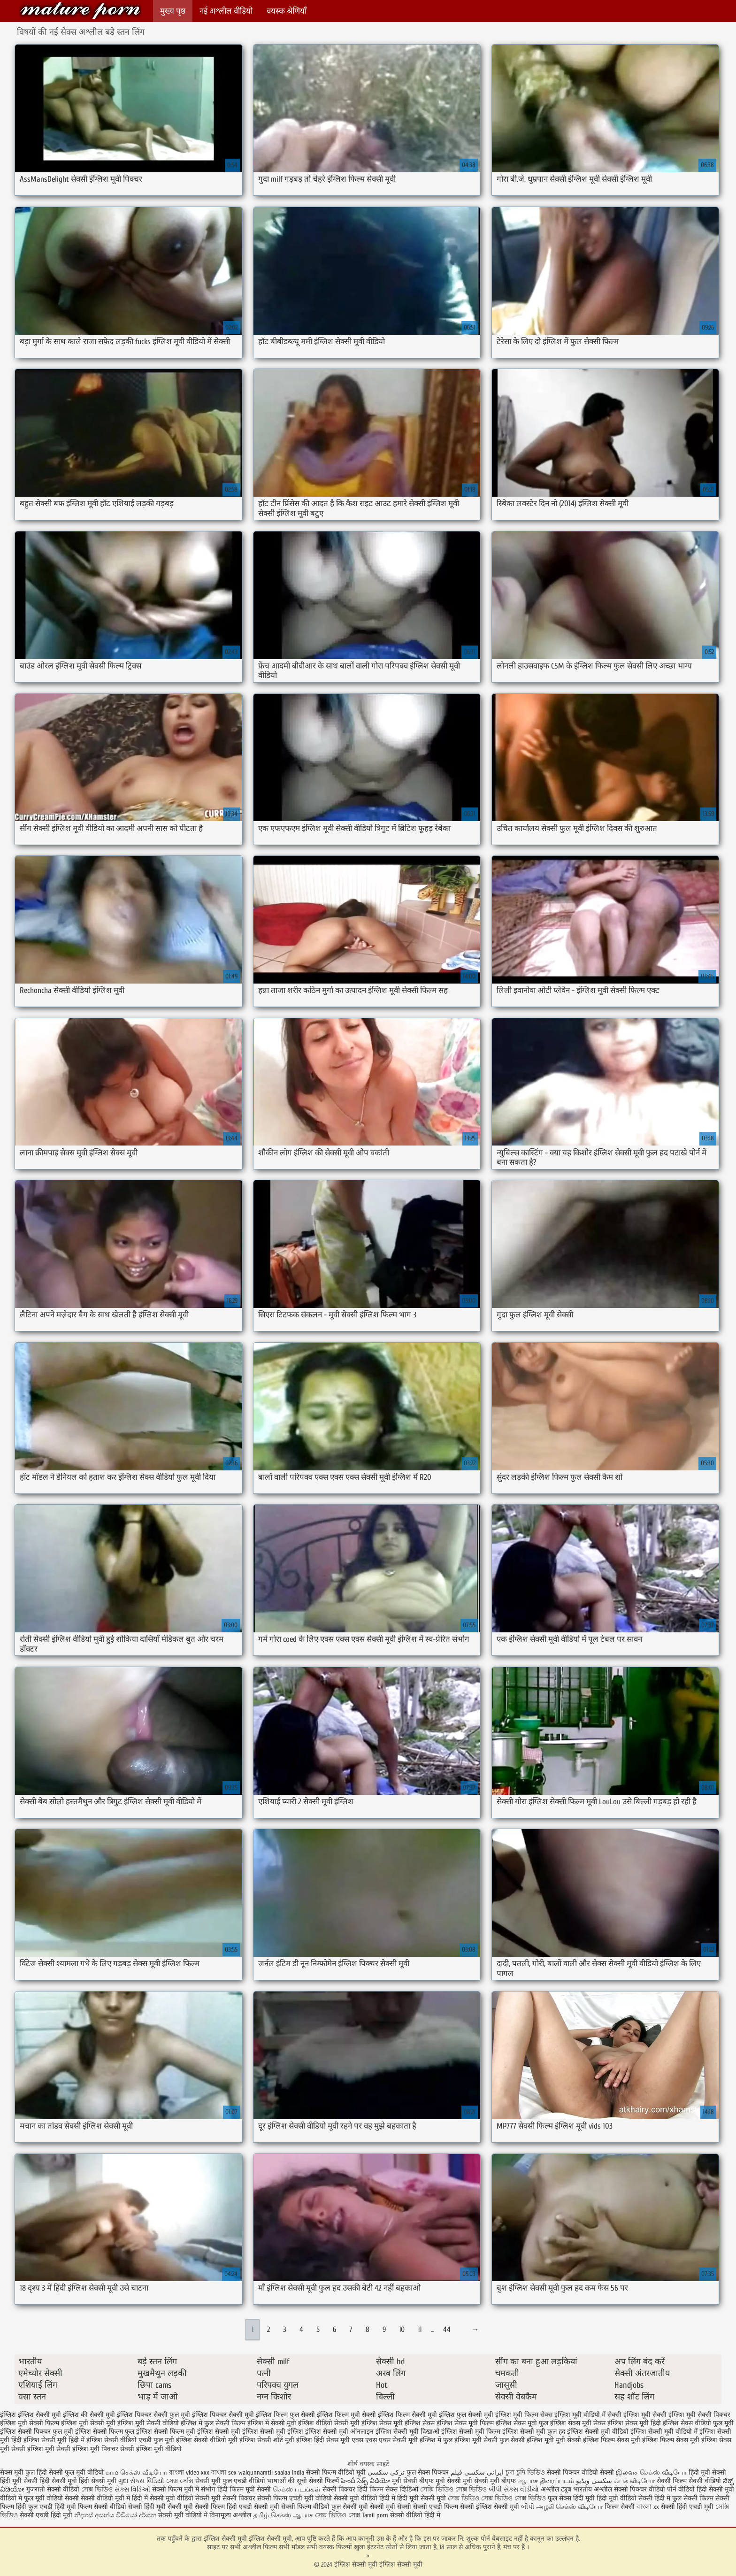 The width and height of the screenshot is (736, 2576). Describe the element at coordinates (413, 2481) in the screenshot. I see `मूवी सेक्सी बीएफ` at that location.